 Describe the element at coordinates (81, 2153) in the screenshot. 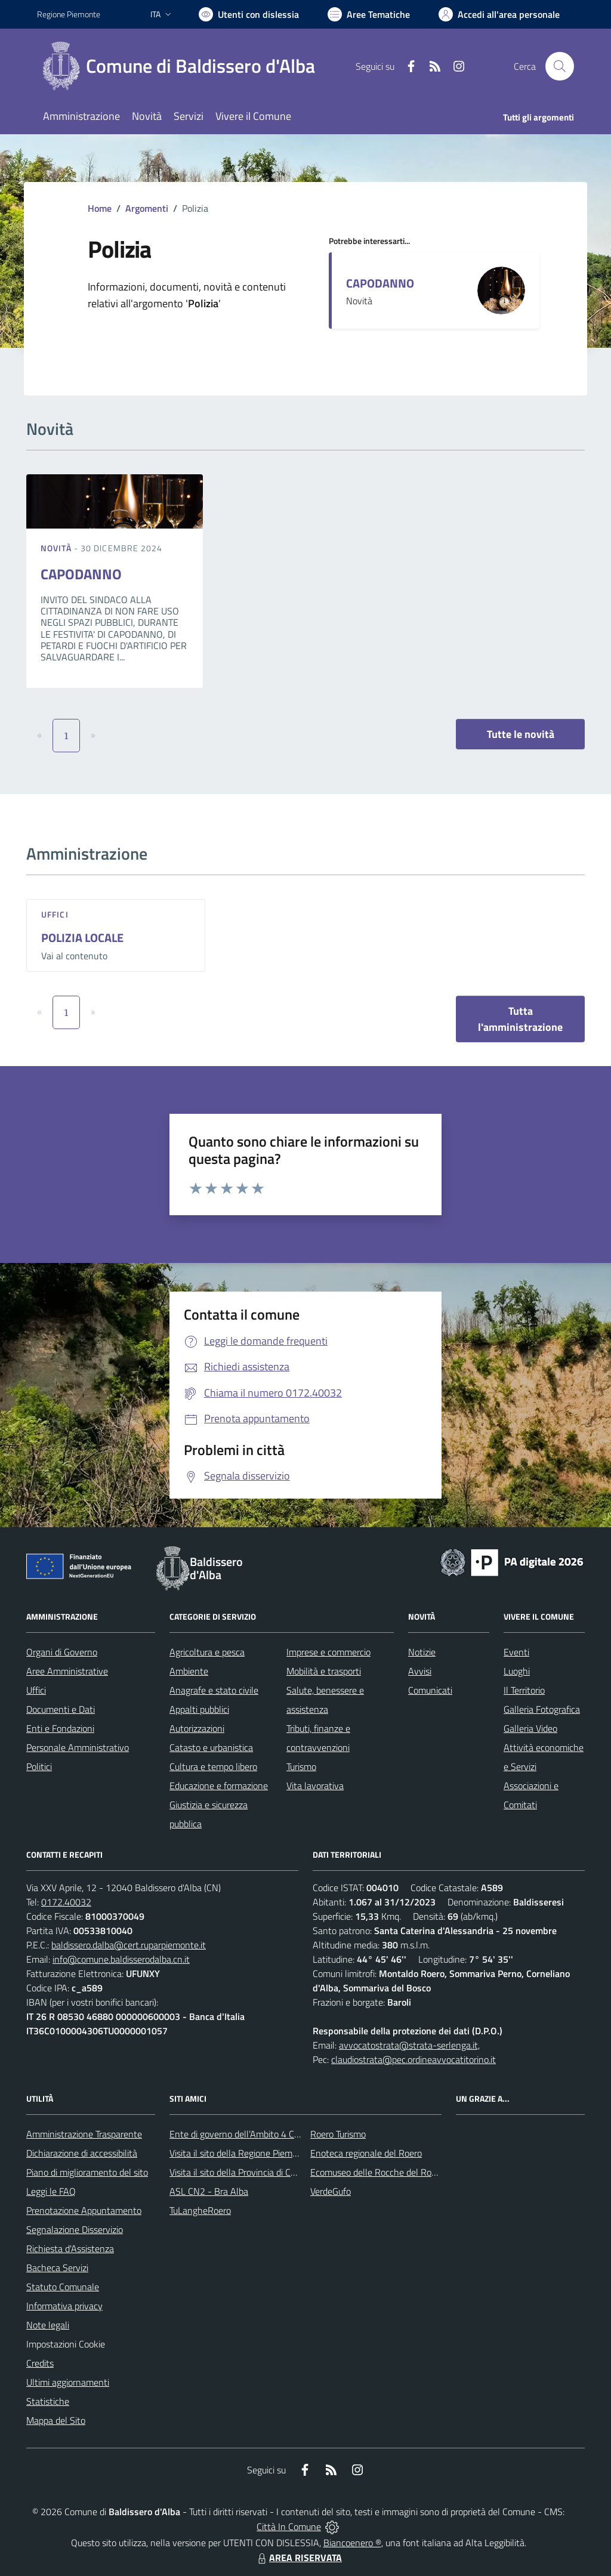

I see `Dichiarazione di accessibilità` at that location.